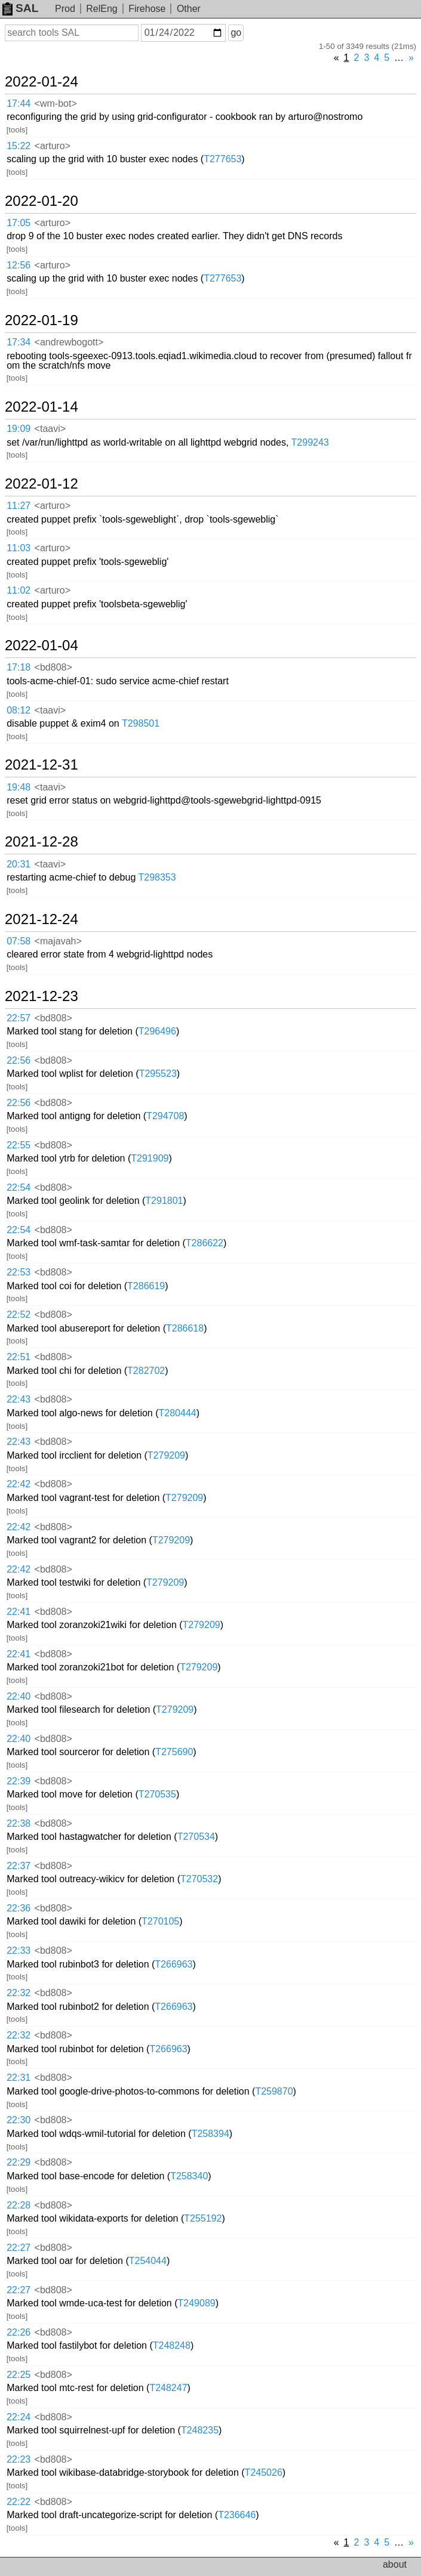 The height and width of the screenshot is (2576, 421). Describe the element at coordinates (146, 1286) in the screenshot. I see `T286619` at that location.